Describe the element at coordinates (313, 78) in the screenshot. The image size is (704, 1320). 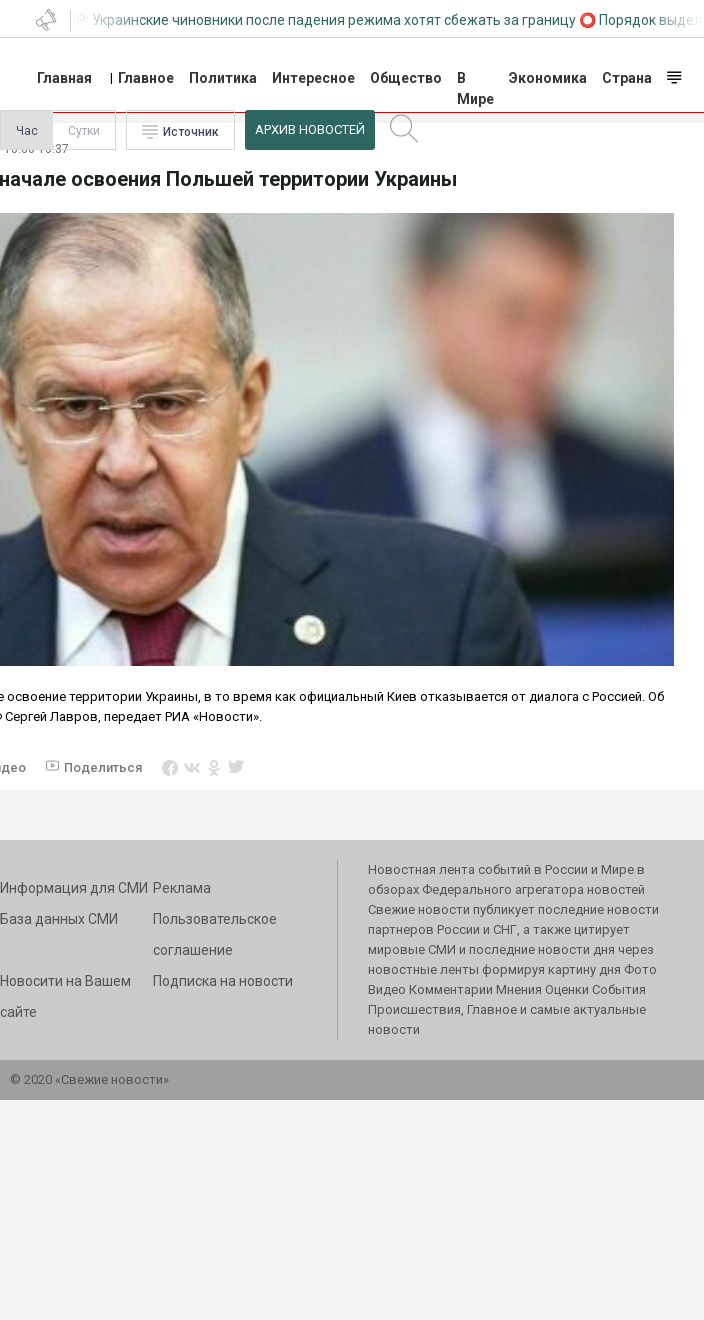
I see `Интересное` at that location.